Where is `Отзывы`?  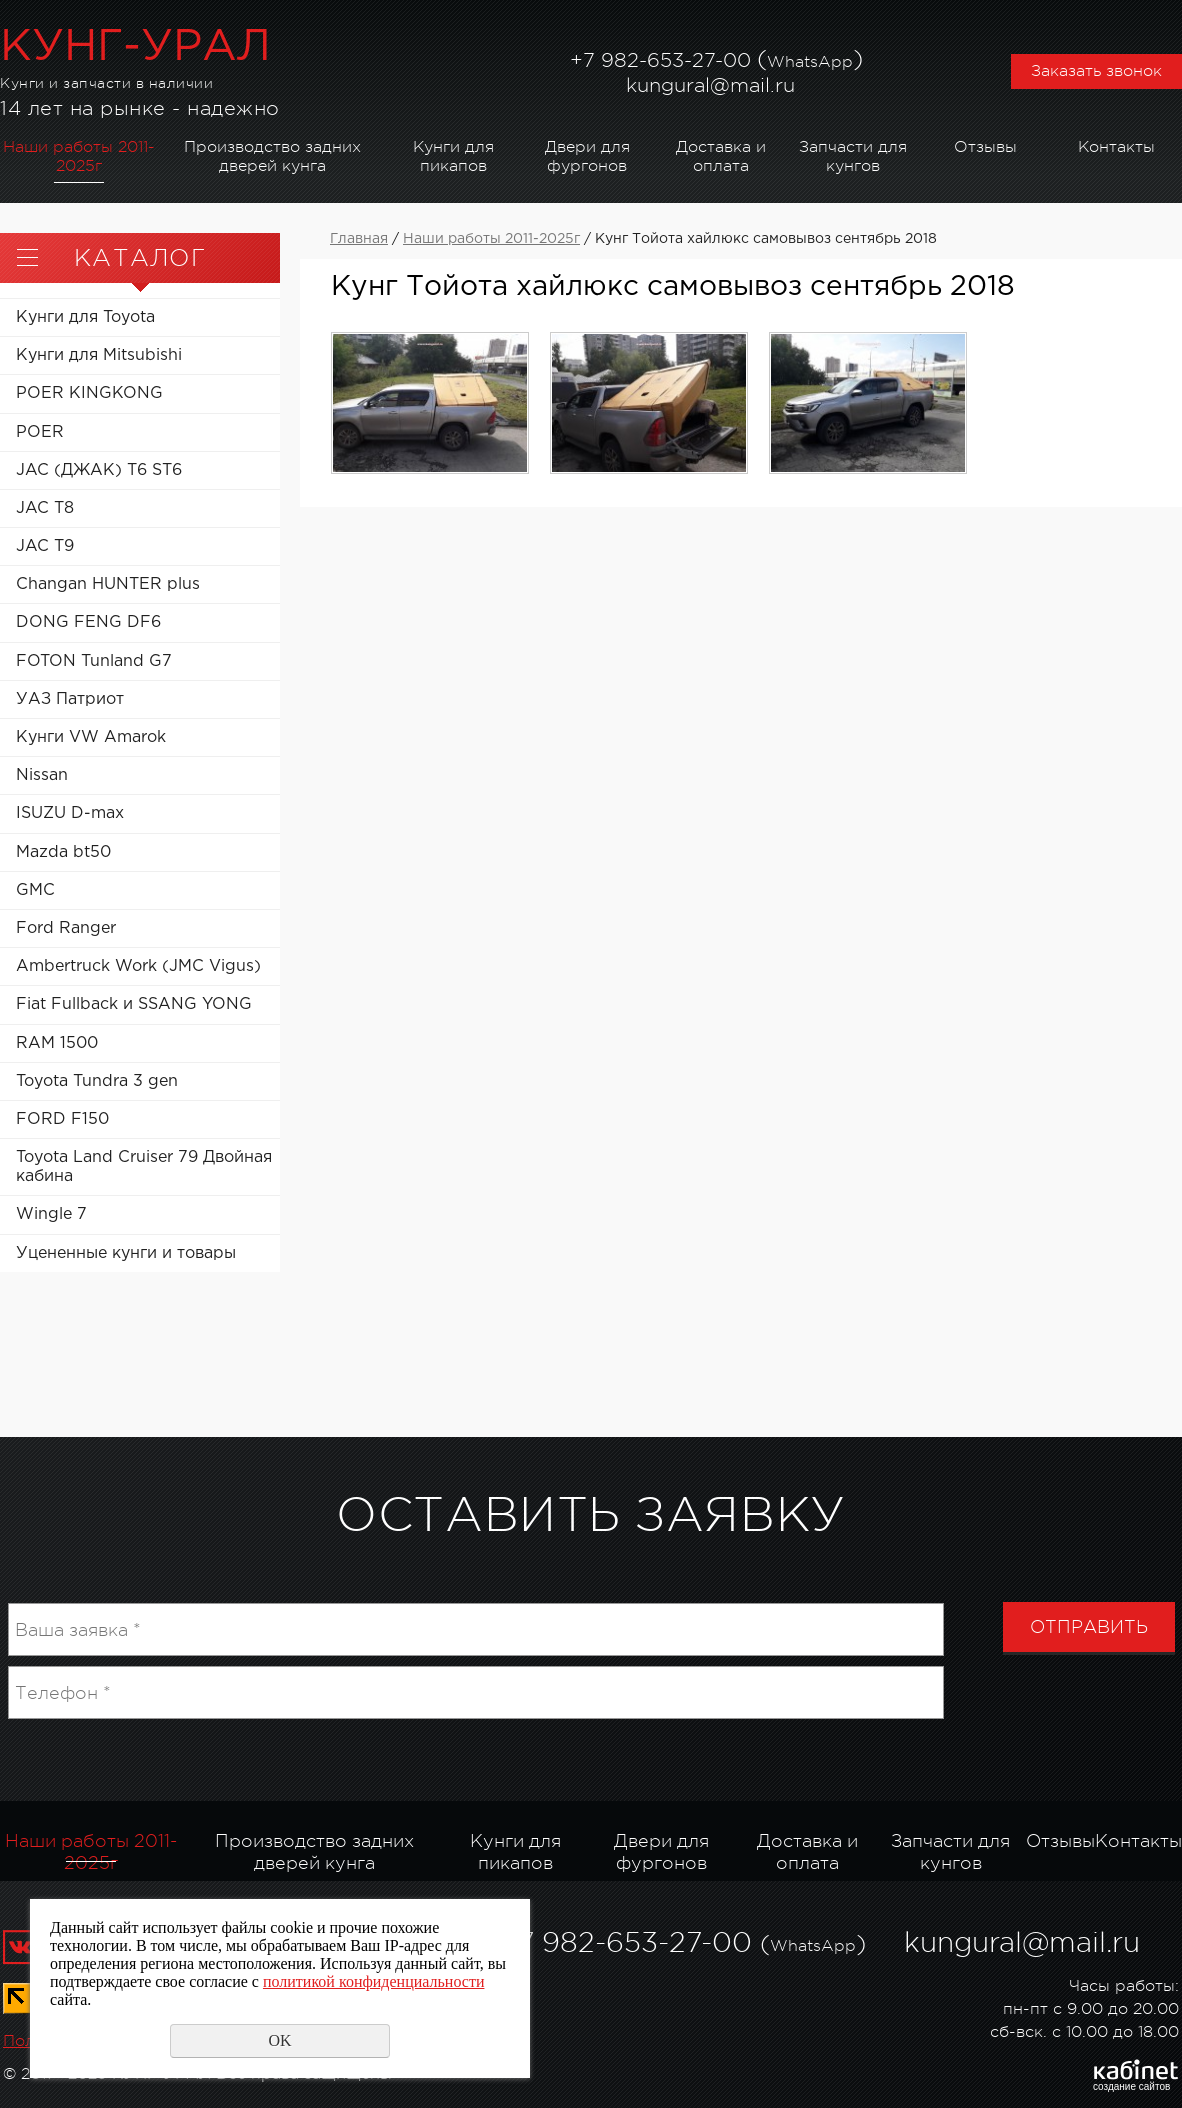
Отзывы is located at coordinates (985, 147).